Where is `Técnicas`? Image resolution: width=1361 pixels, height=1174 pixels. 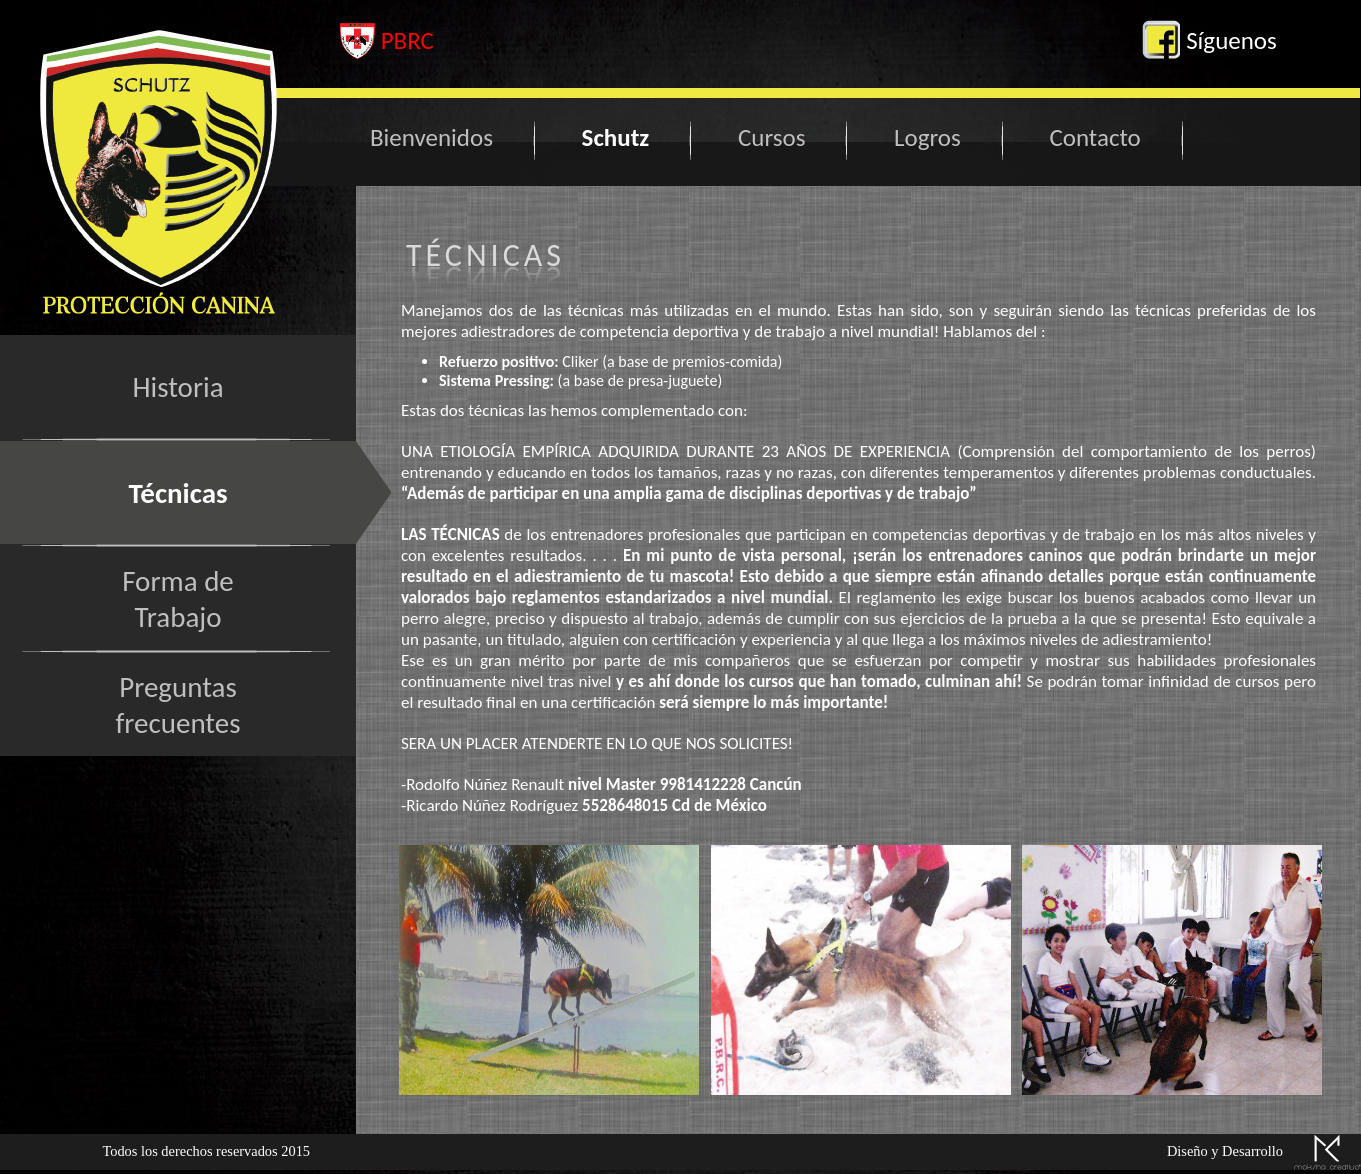 Técnicas is located at coordinates (177, 493).